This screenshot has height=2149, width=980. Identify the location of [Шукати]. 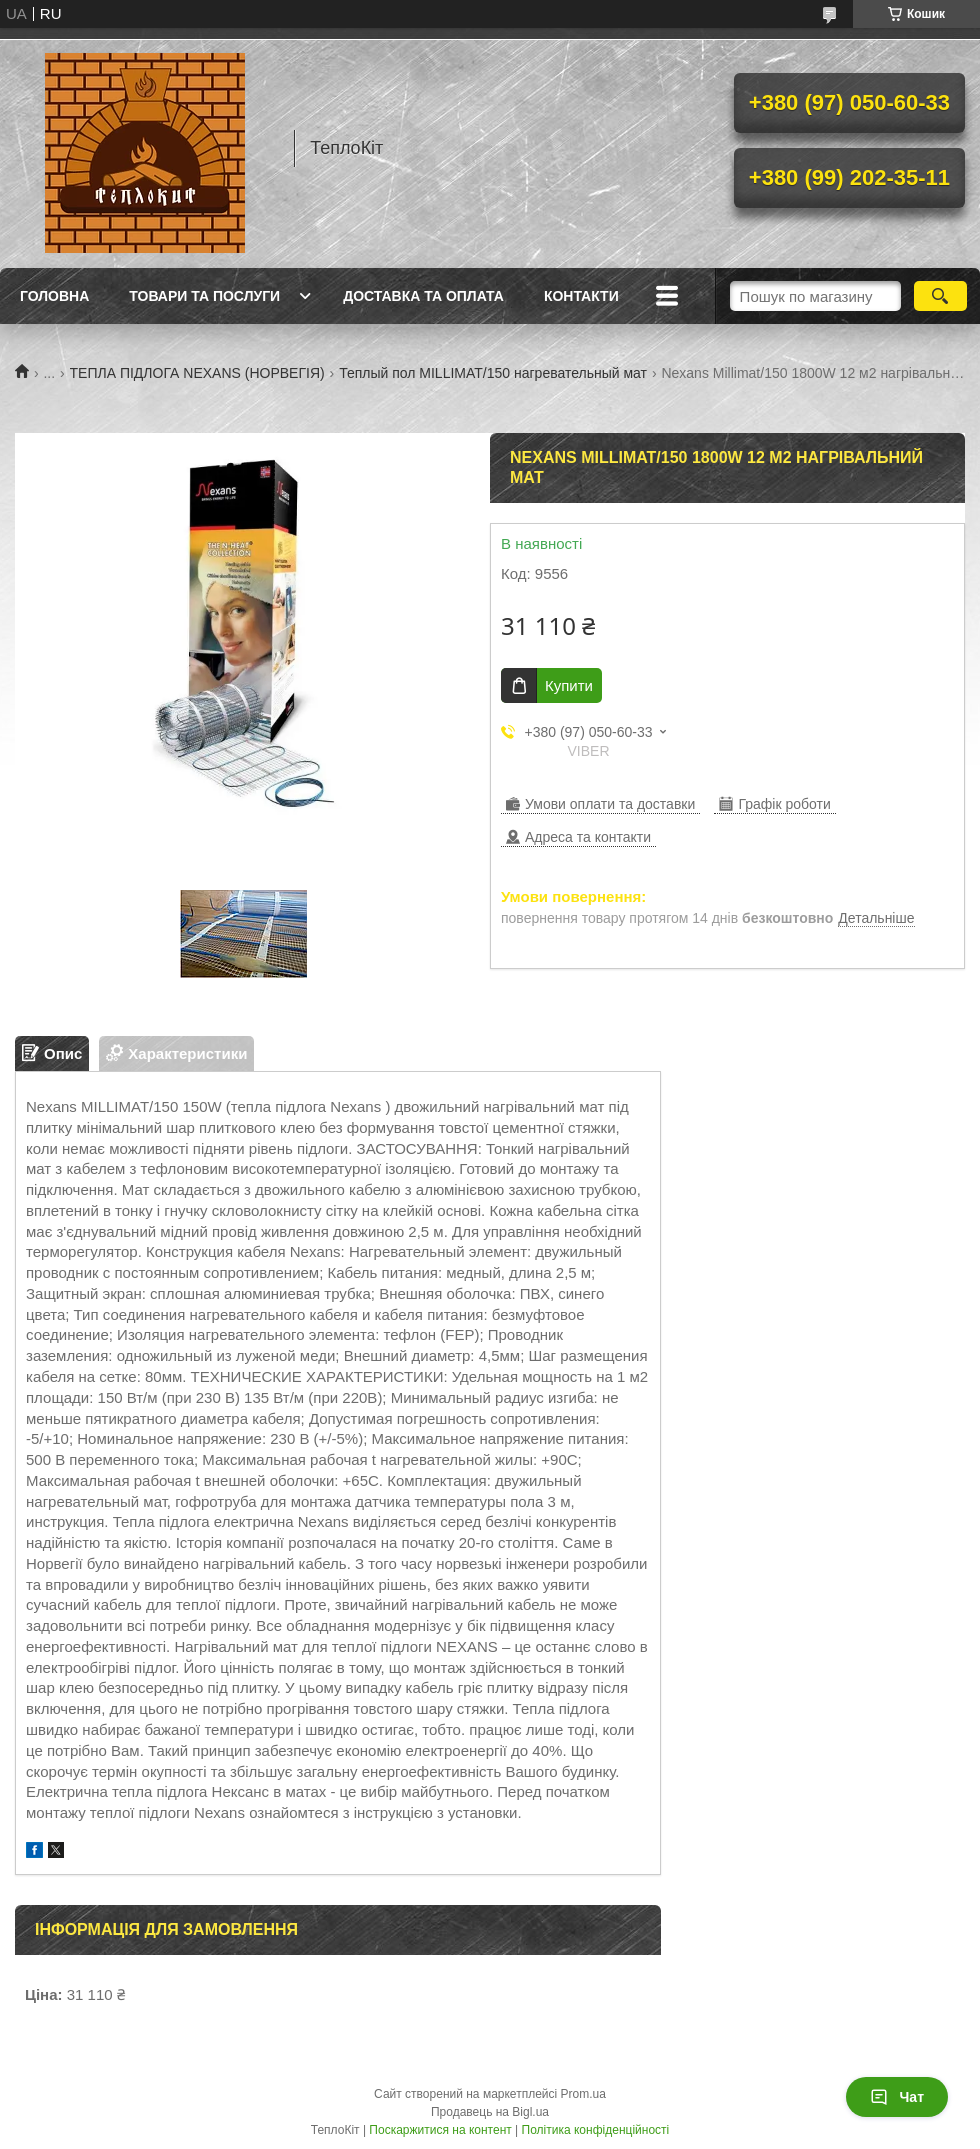
(940, 296).